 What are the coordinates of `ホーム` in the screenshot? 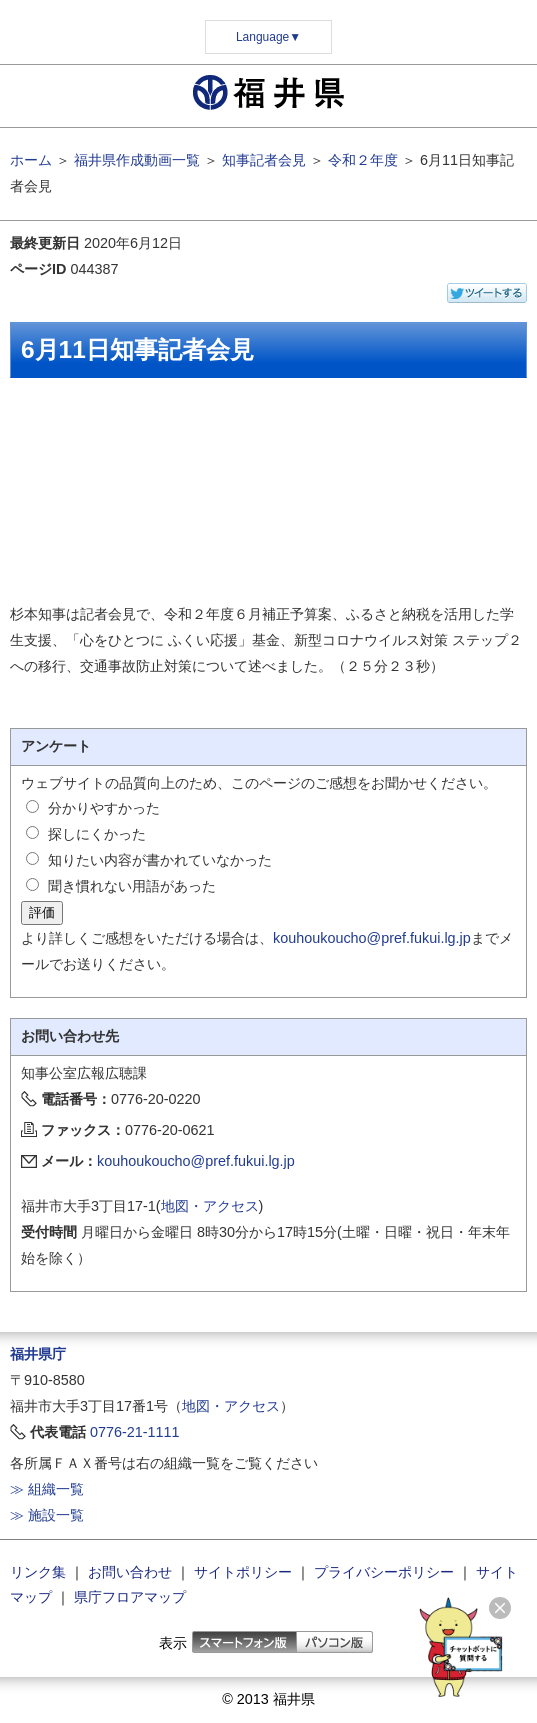 It's located at (31, 160).